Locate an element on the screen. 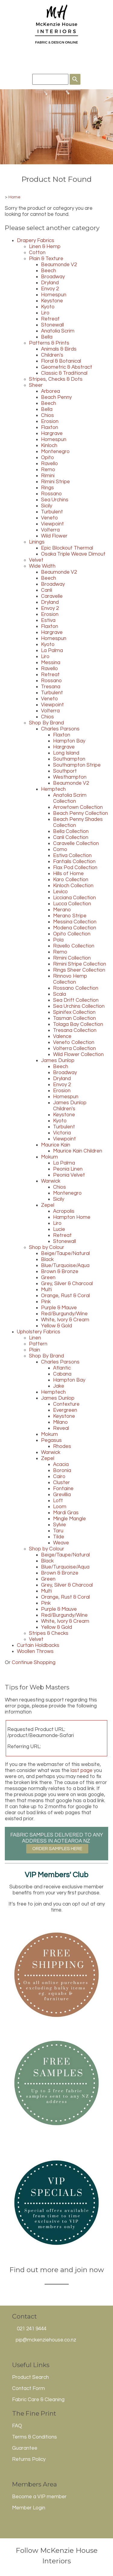 Image resolution: width=113 pixels, height=2576 pixels. Patterns & Prints is located at coordinates (49, 343).